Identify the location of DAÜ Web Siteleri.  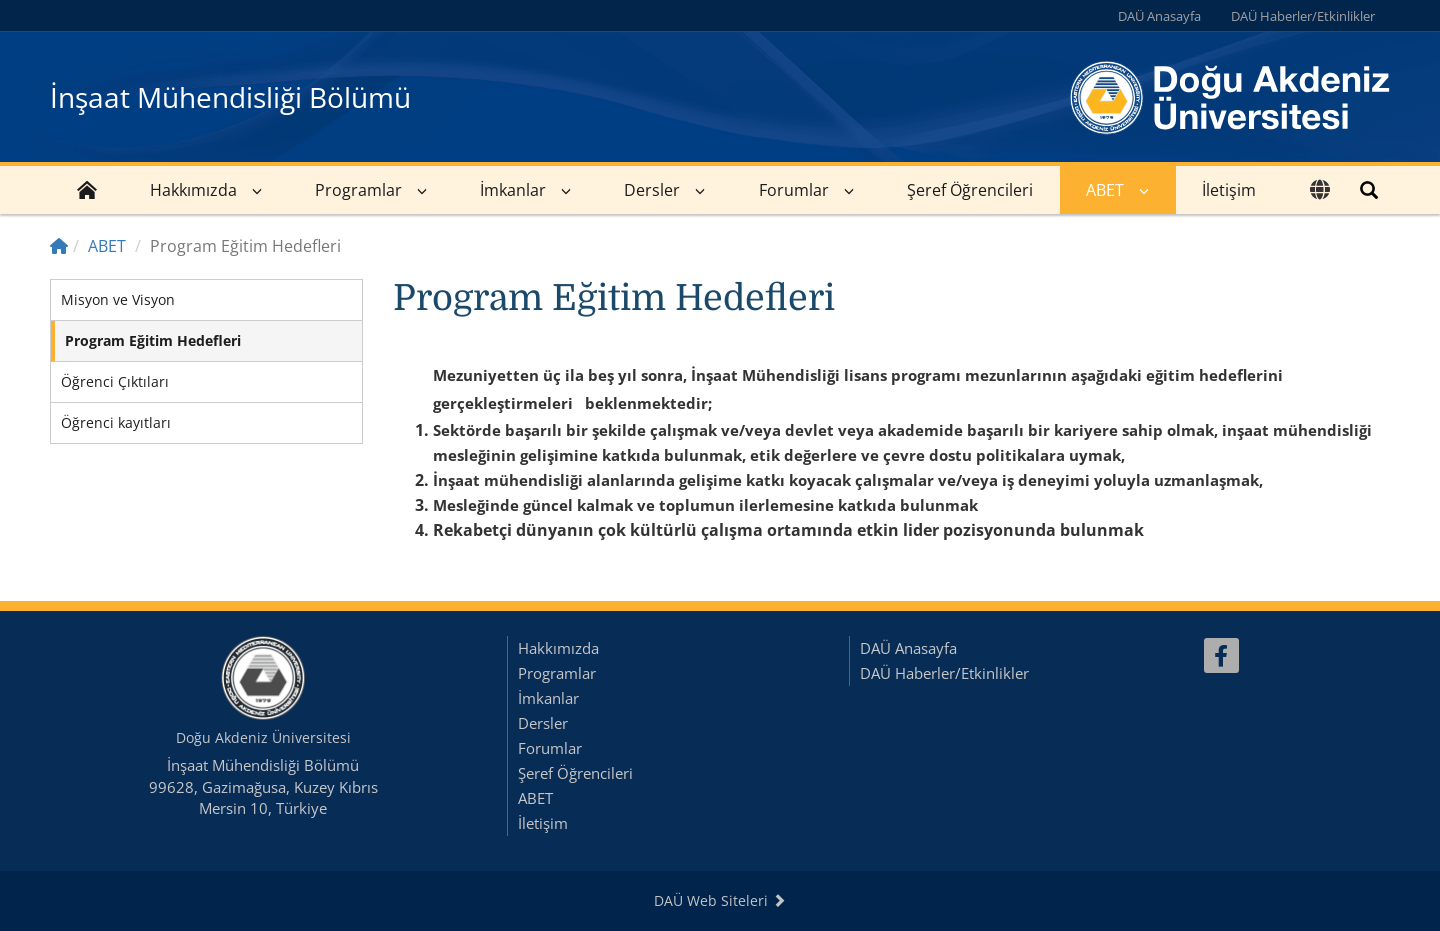
(720, 900).